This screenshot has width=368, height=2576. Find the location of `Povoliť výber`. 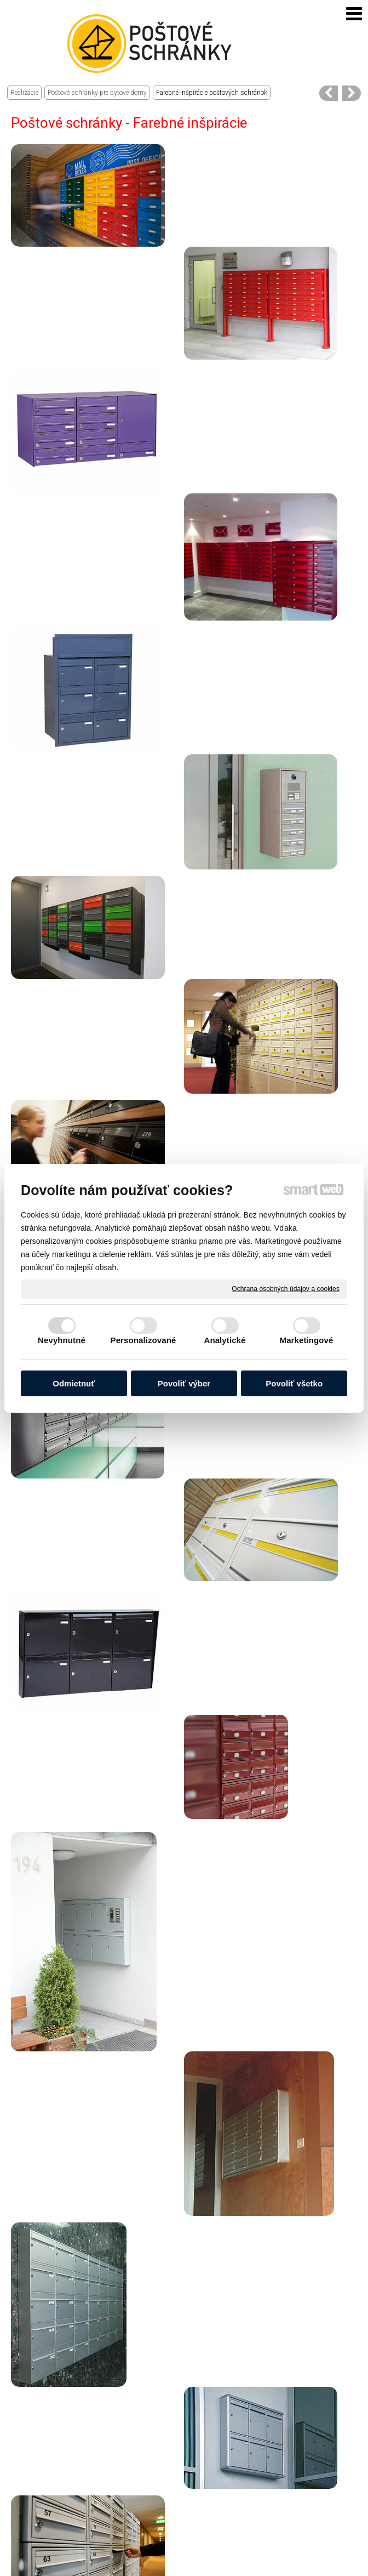

Povoliť výber is located at coordinates (184, 1383).